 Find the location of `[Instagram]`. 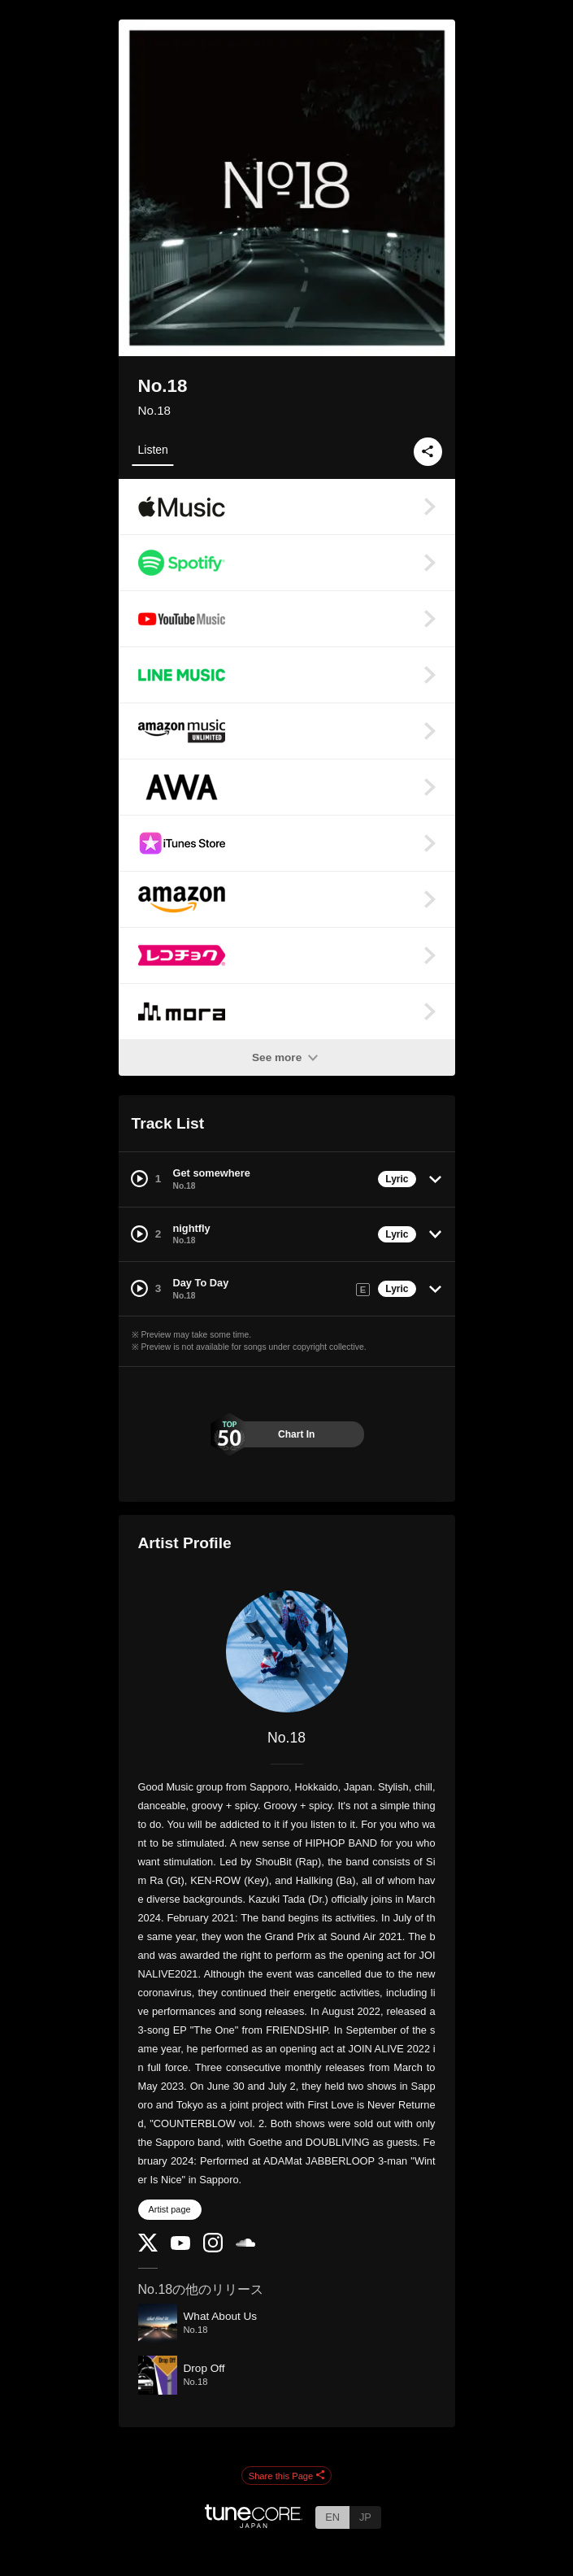

[Instagram] is located at coordinates (213, 2249).